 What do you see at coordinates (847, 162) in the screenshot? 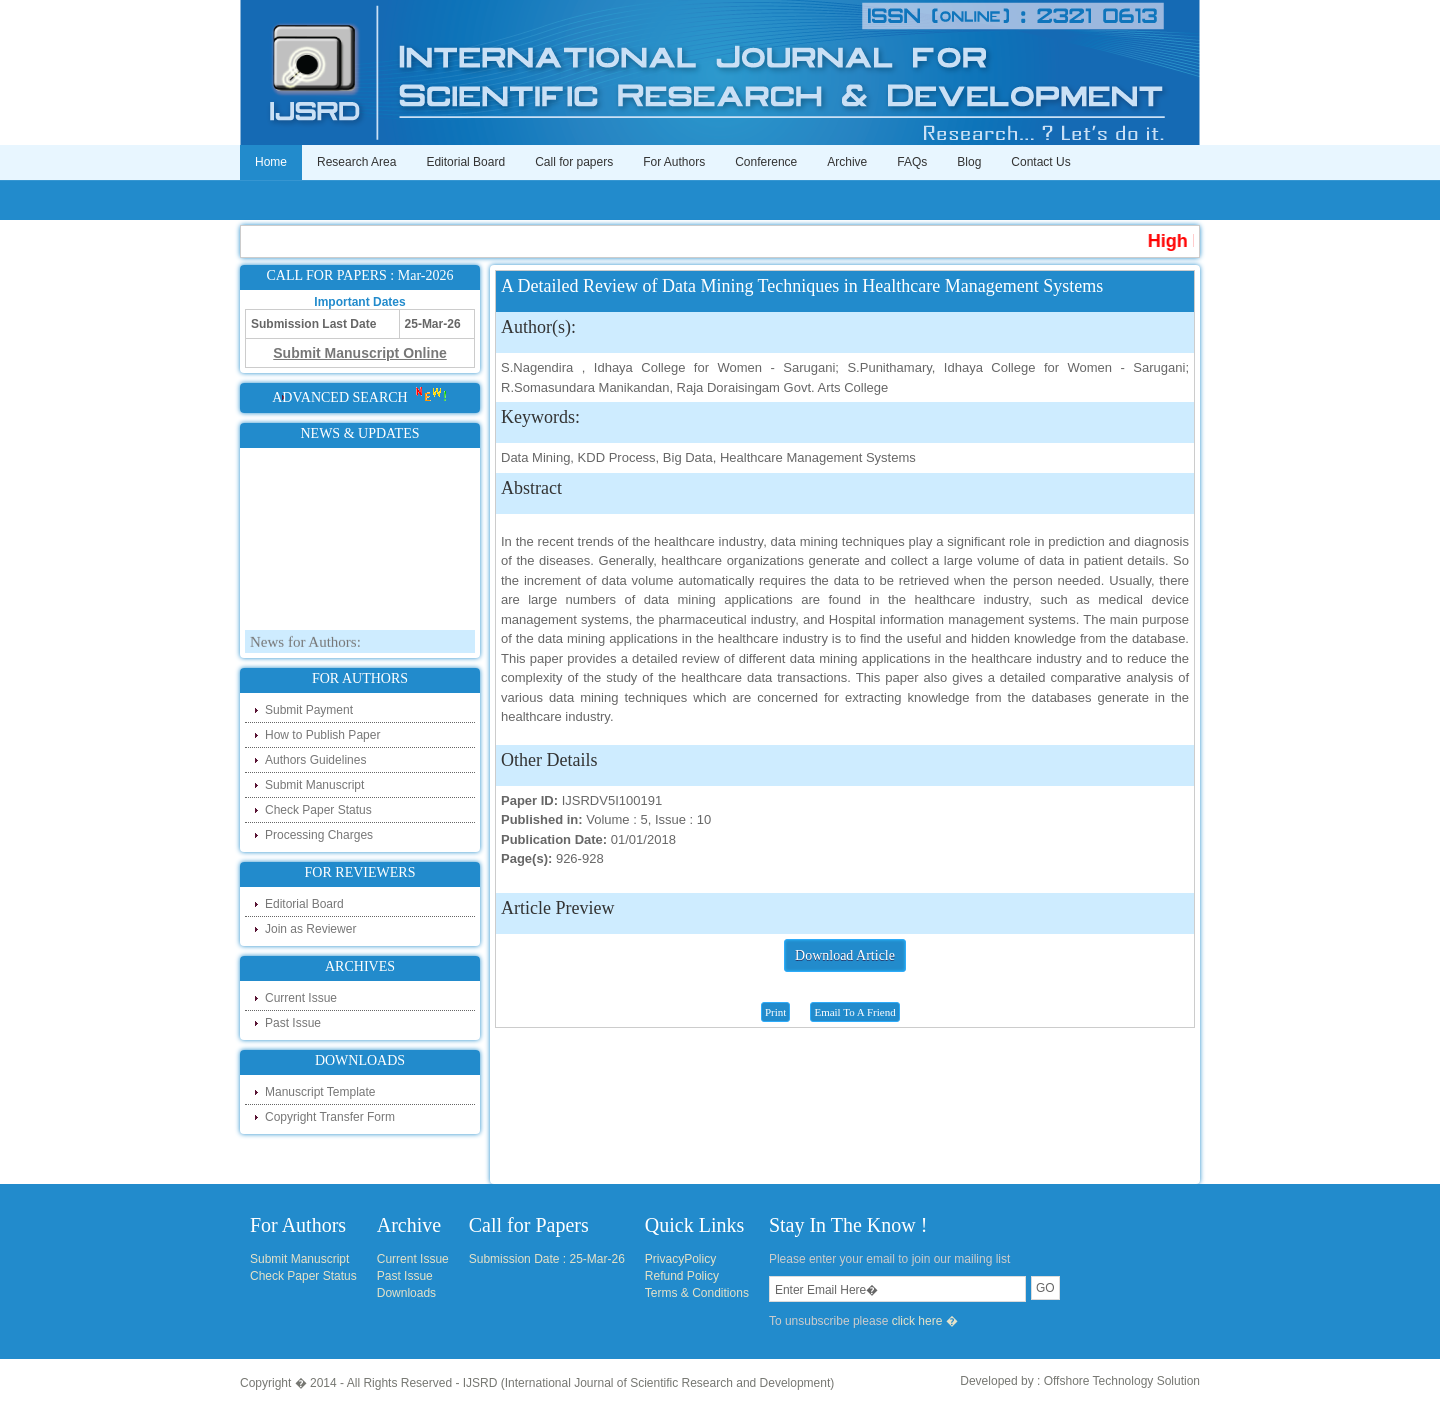
I see `Archive` at bounding box center [847, 162].